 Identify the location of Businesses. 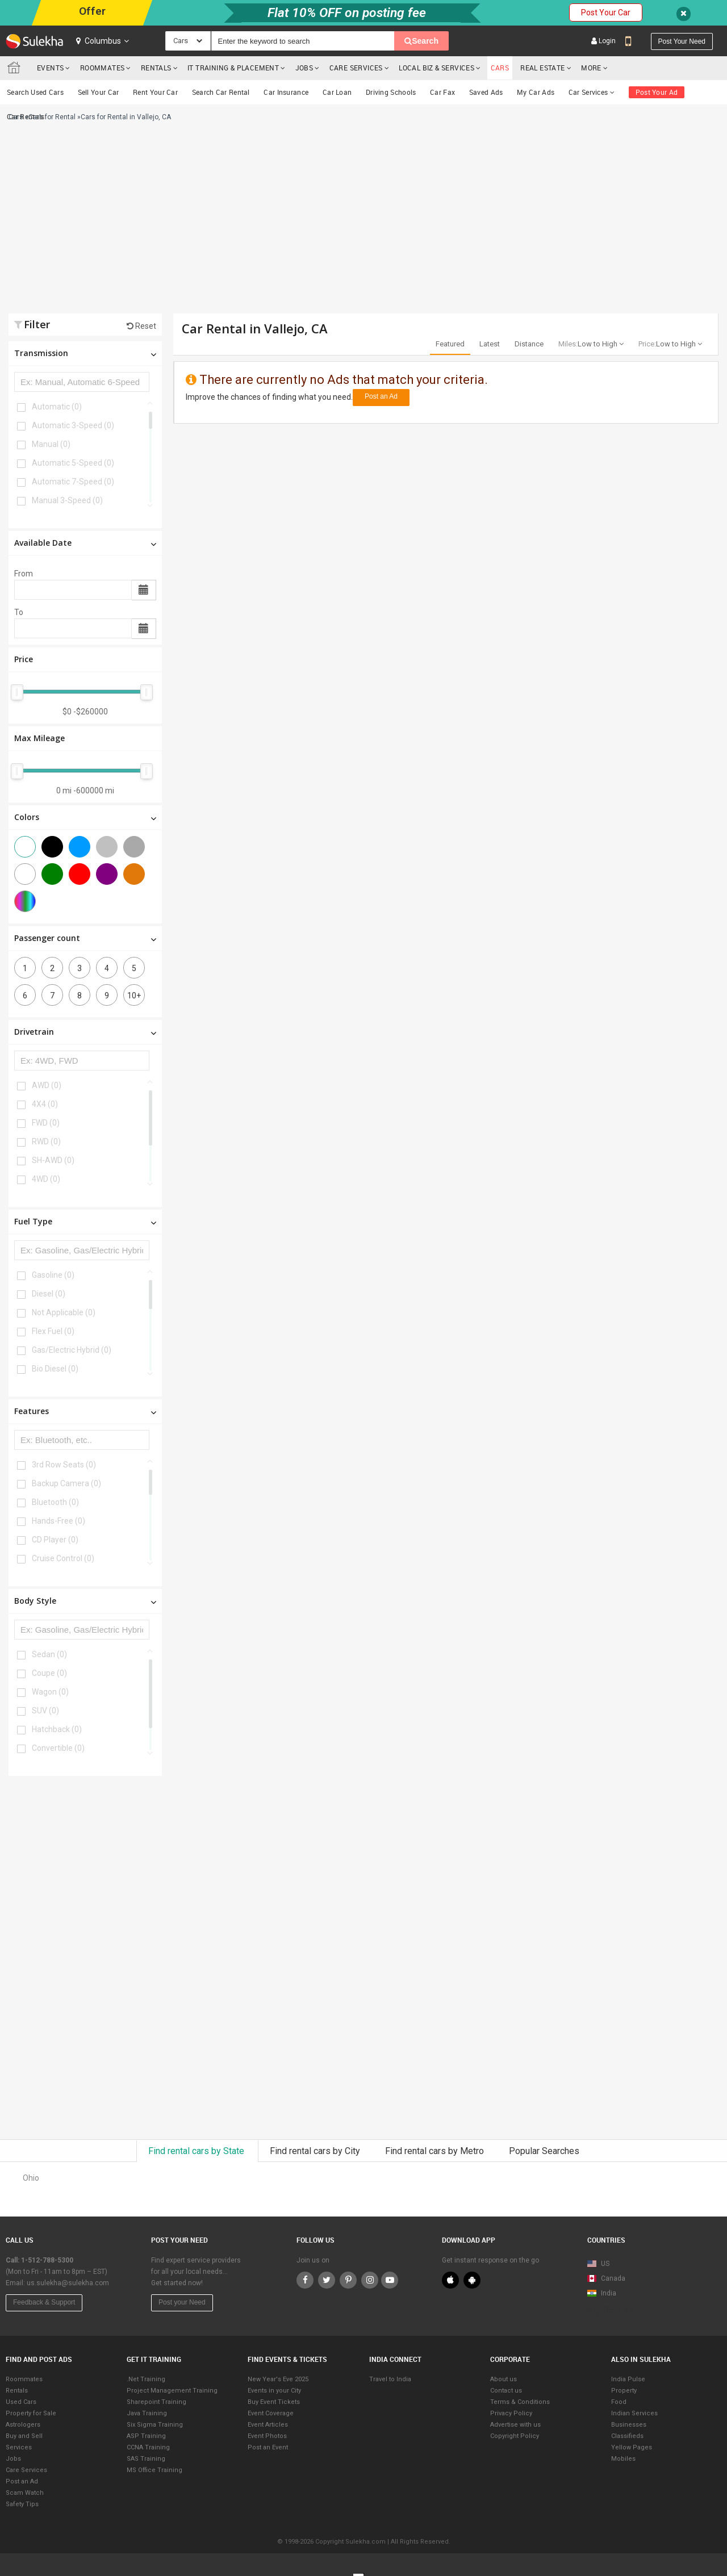
(628, 2424).